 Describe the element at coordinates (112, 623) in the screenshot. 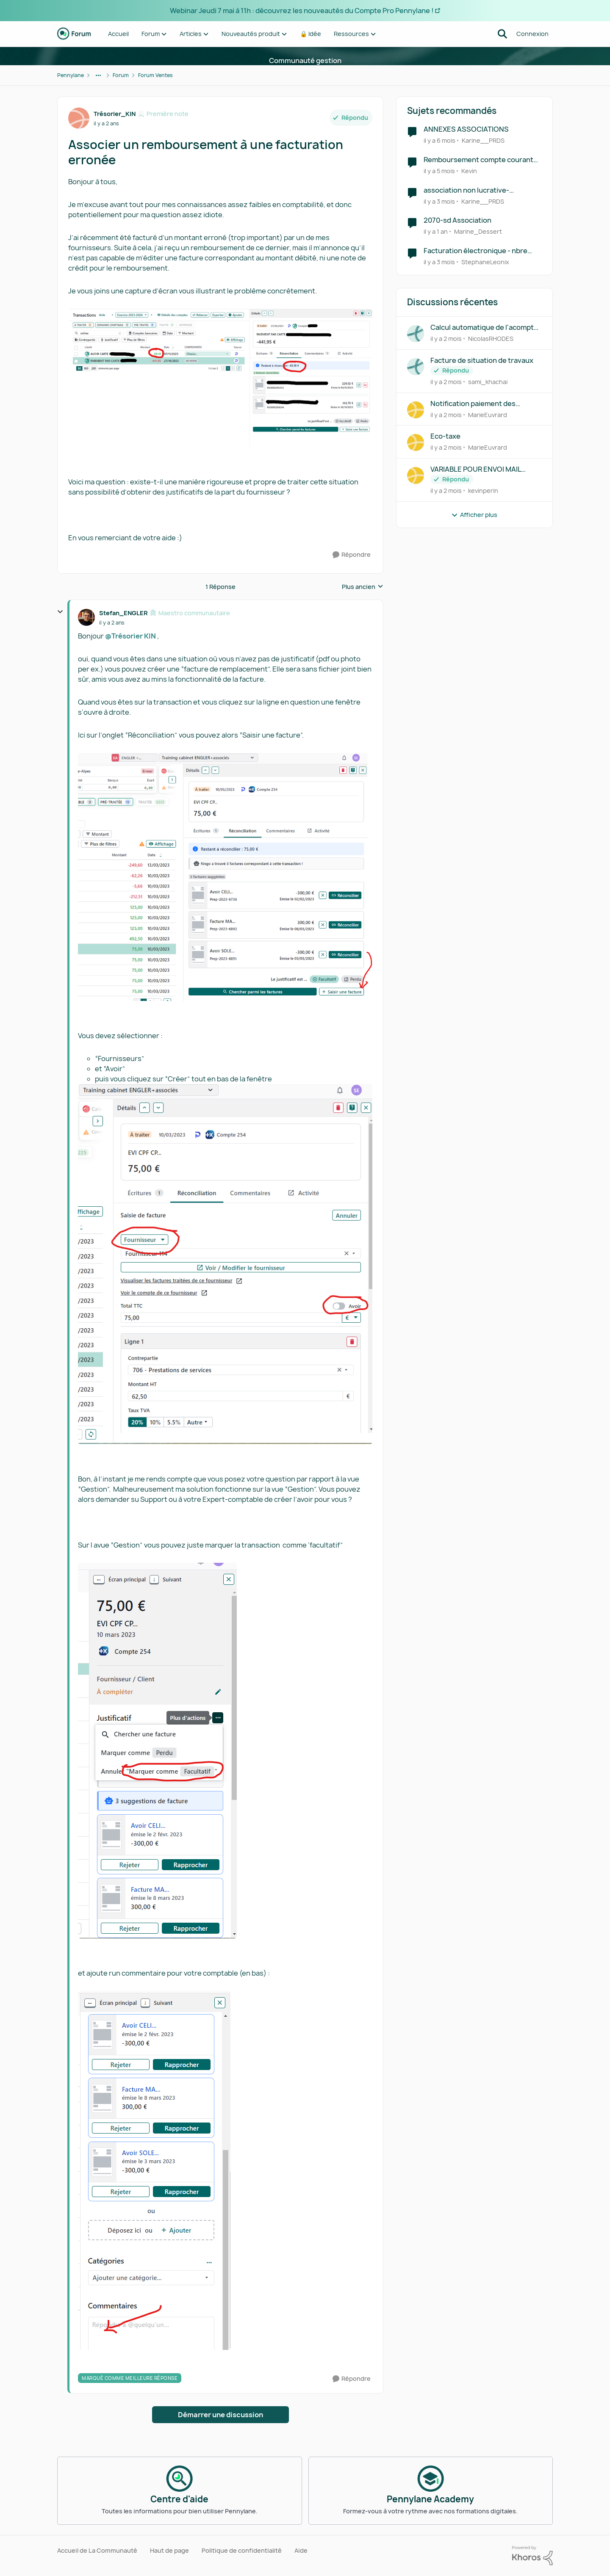

I see `[Associer un remboursement à une facturation erronée]` at that location.